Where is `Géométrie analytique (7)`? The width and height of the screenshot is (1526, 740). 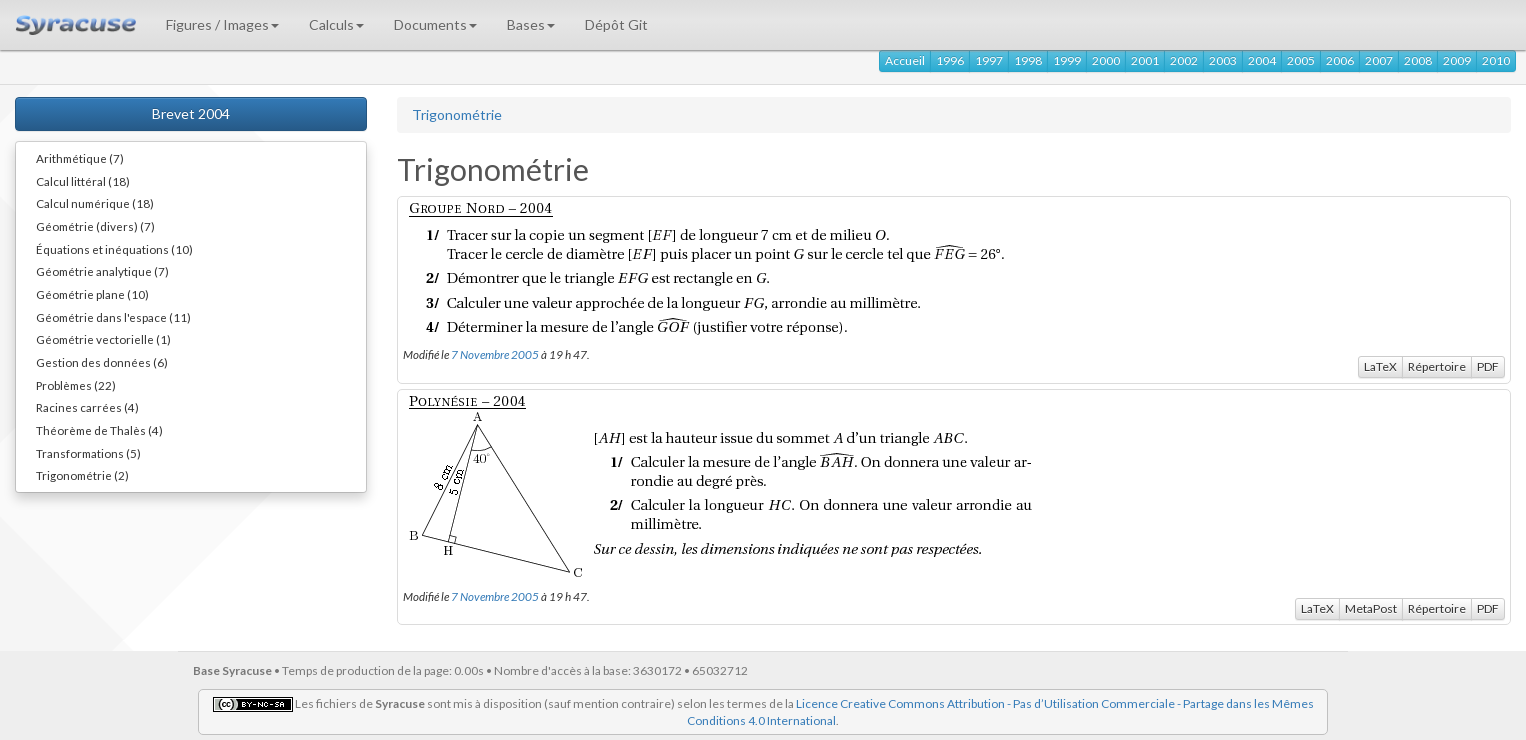
Géométrie analytique (7) is located at coordinates (102, 271).